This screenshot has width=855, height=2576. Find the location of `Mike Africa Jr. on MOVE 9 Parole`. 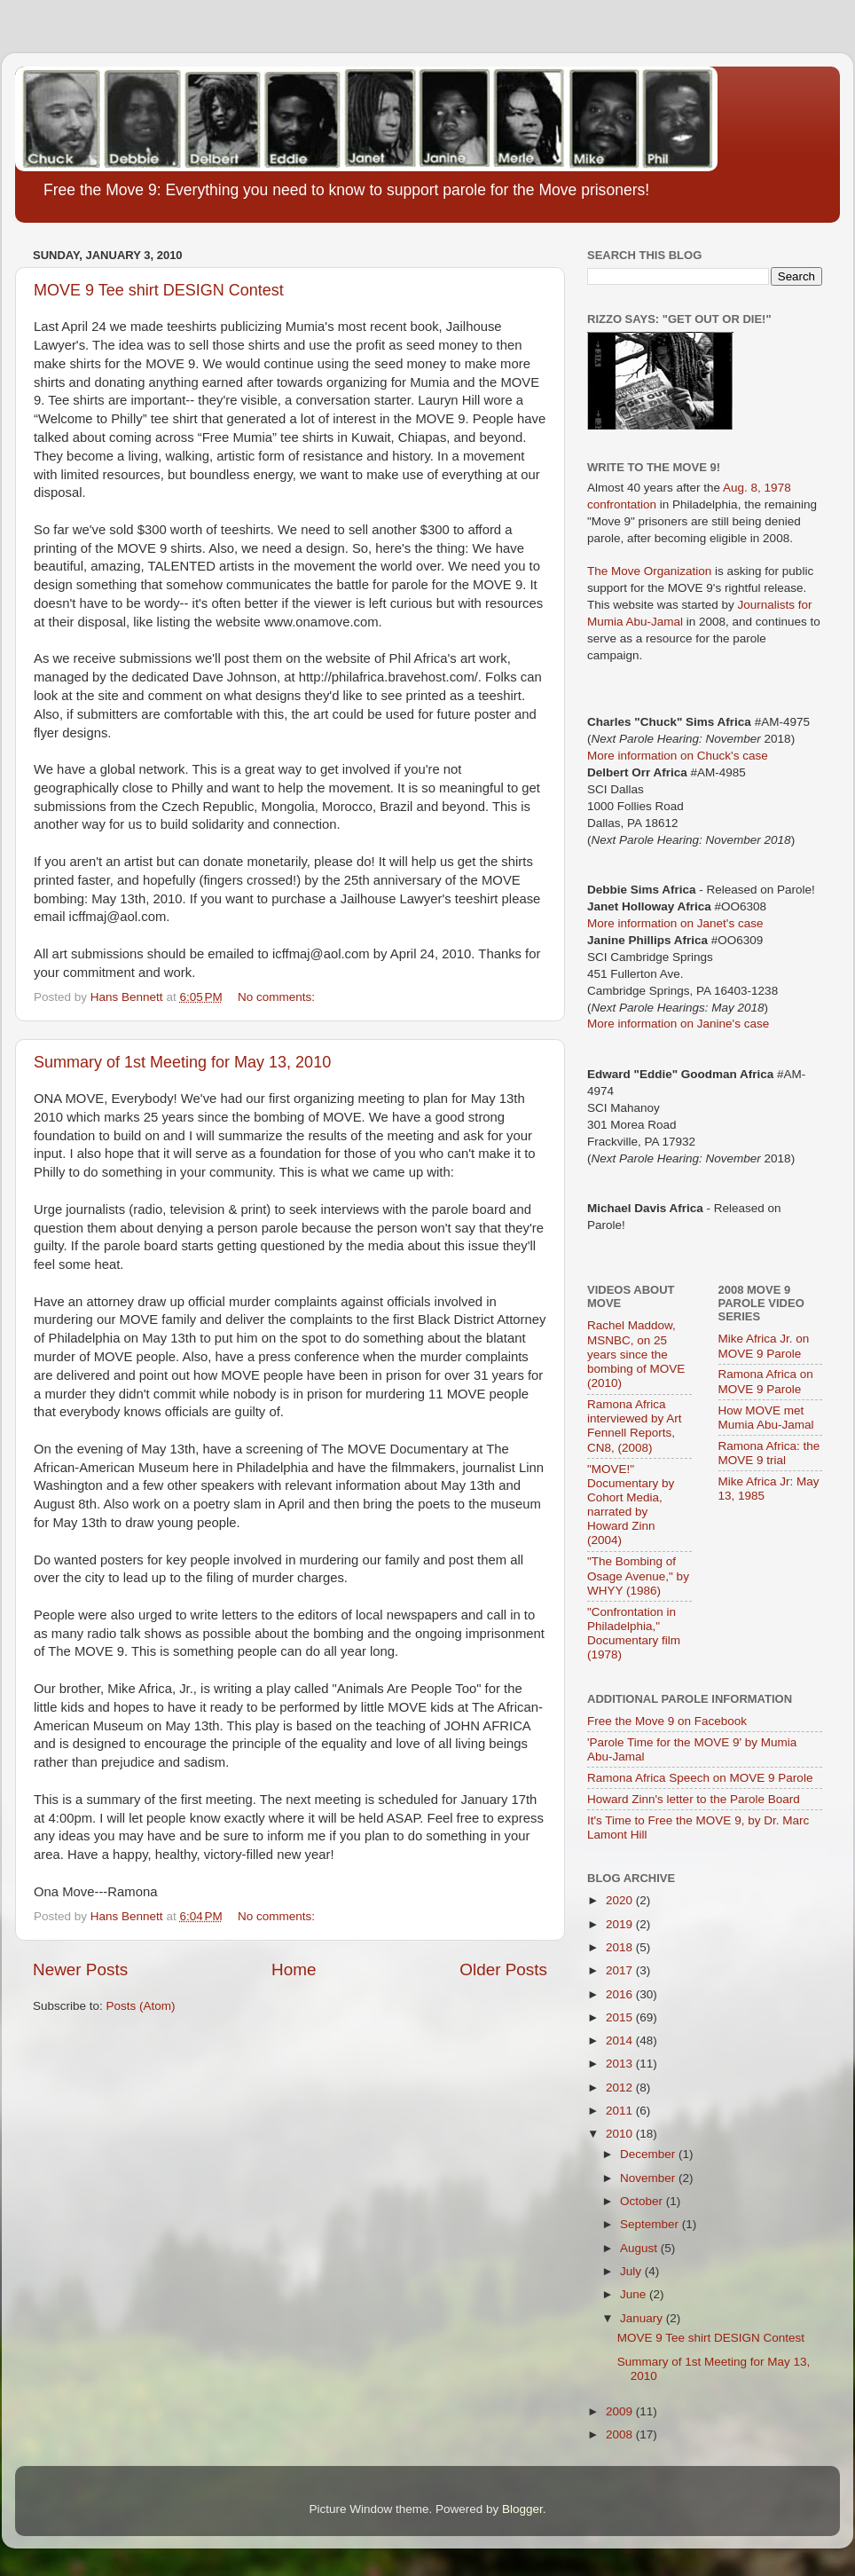

Mike Africa Jr. on MOVE 9 Parole is located at coordinates (764, 1345).